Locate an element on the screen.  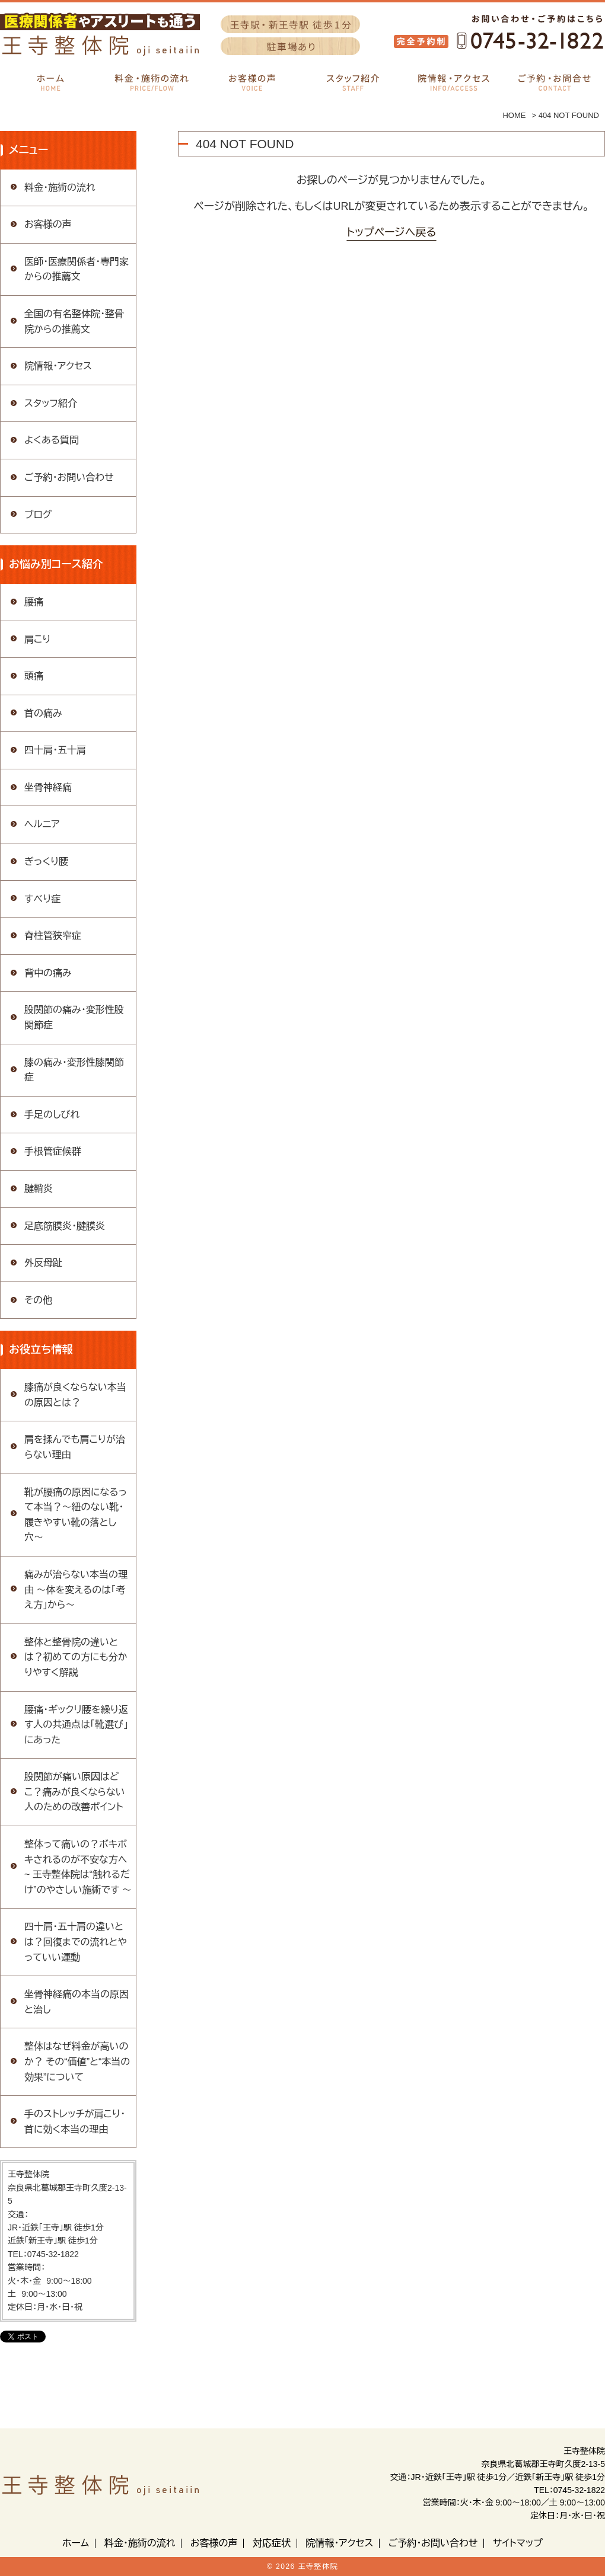
ホーム is located at coordinates (75, 2543).